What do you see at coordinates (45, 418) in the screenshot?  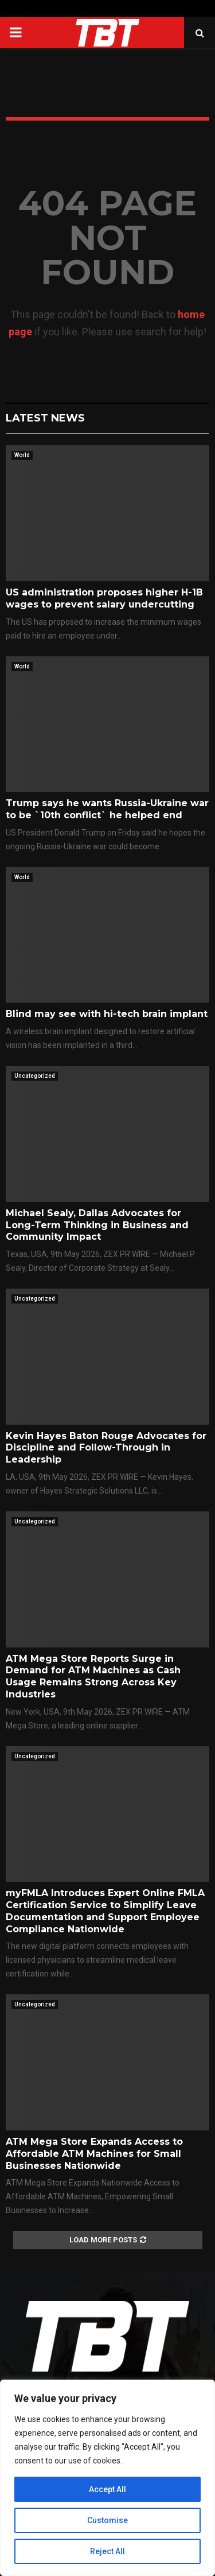 I see `Latest News` at bounding box center [45, 418].